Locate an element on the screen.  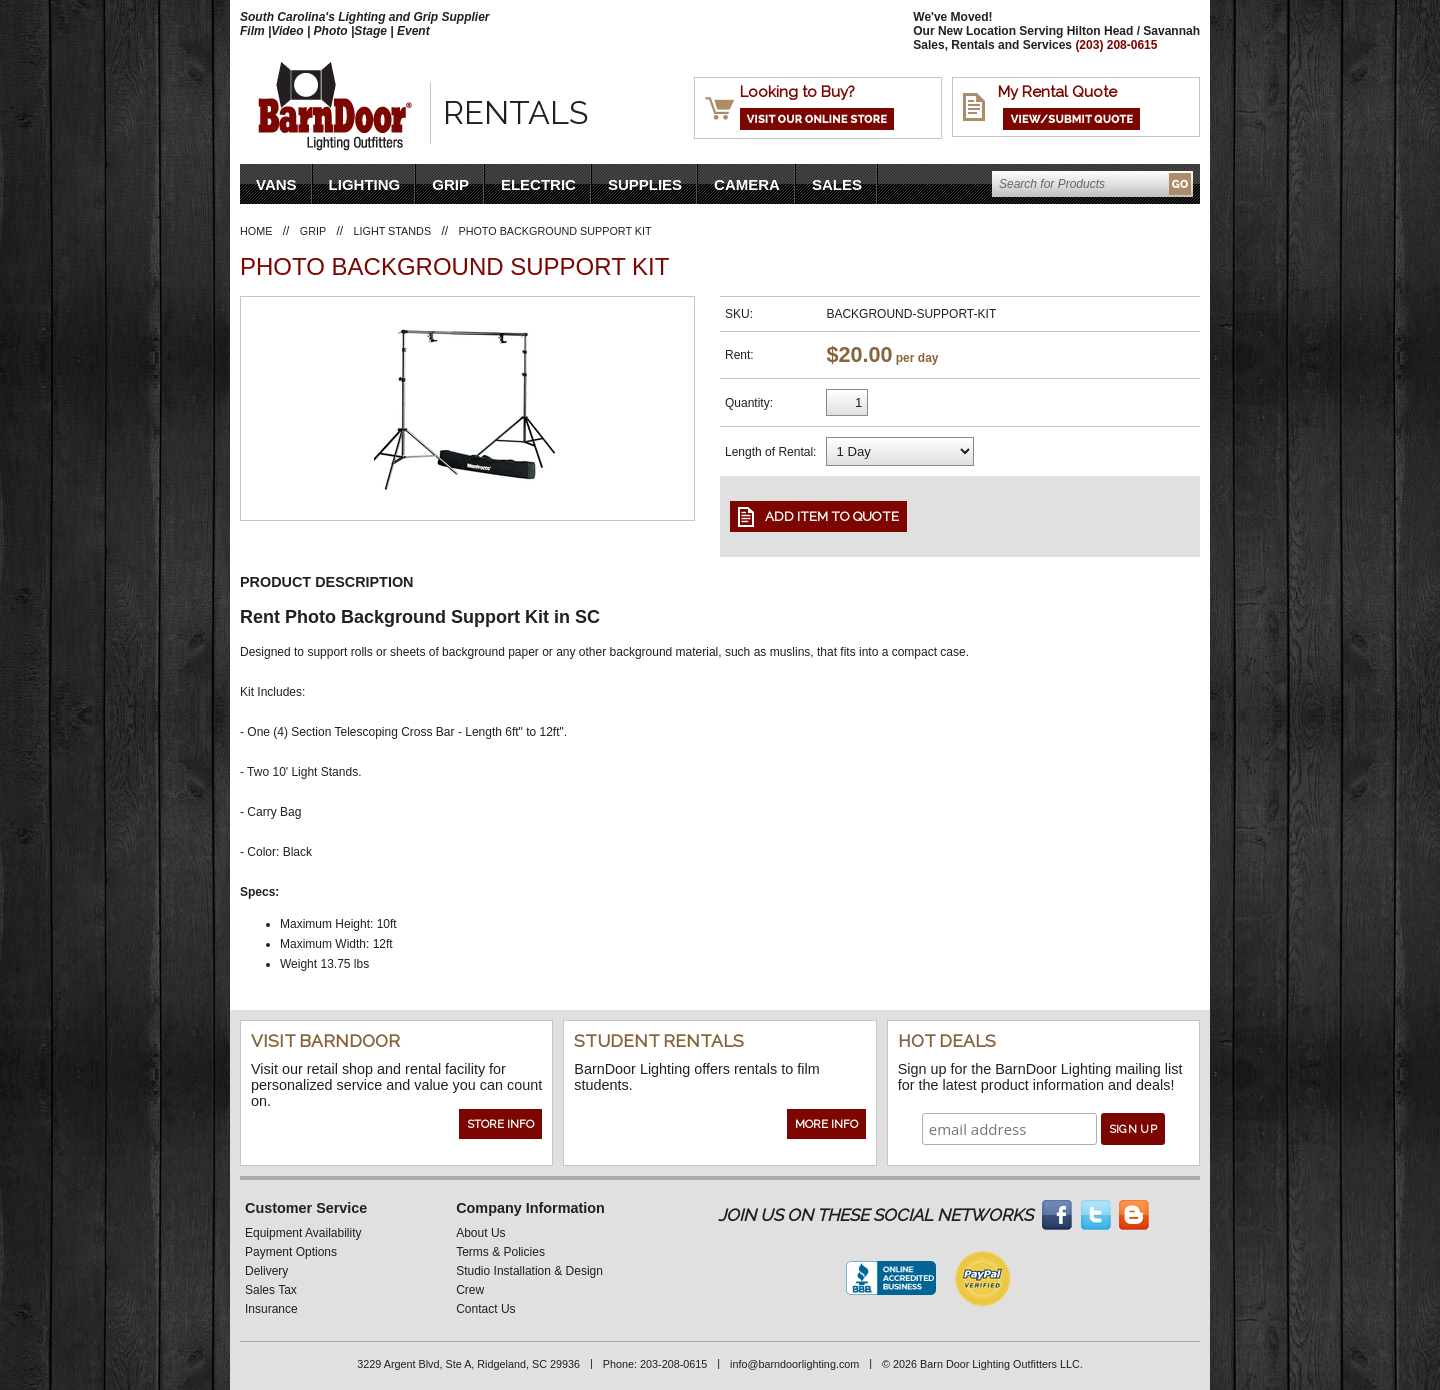
Home is located at coordinates (256, 231).